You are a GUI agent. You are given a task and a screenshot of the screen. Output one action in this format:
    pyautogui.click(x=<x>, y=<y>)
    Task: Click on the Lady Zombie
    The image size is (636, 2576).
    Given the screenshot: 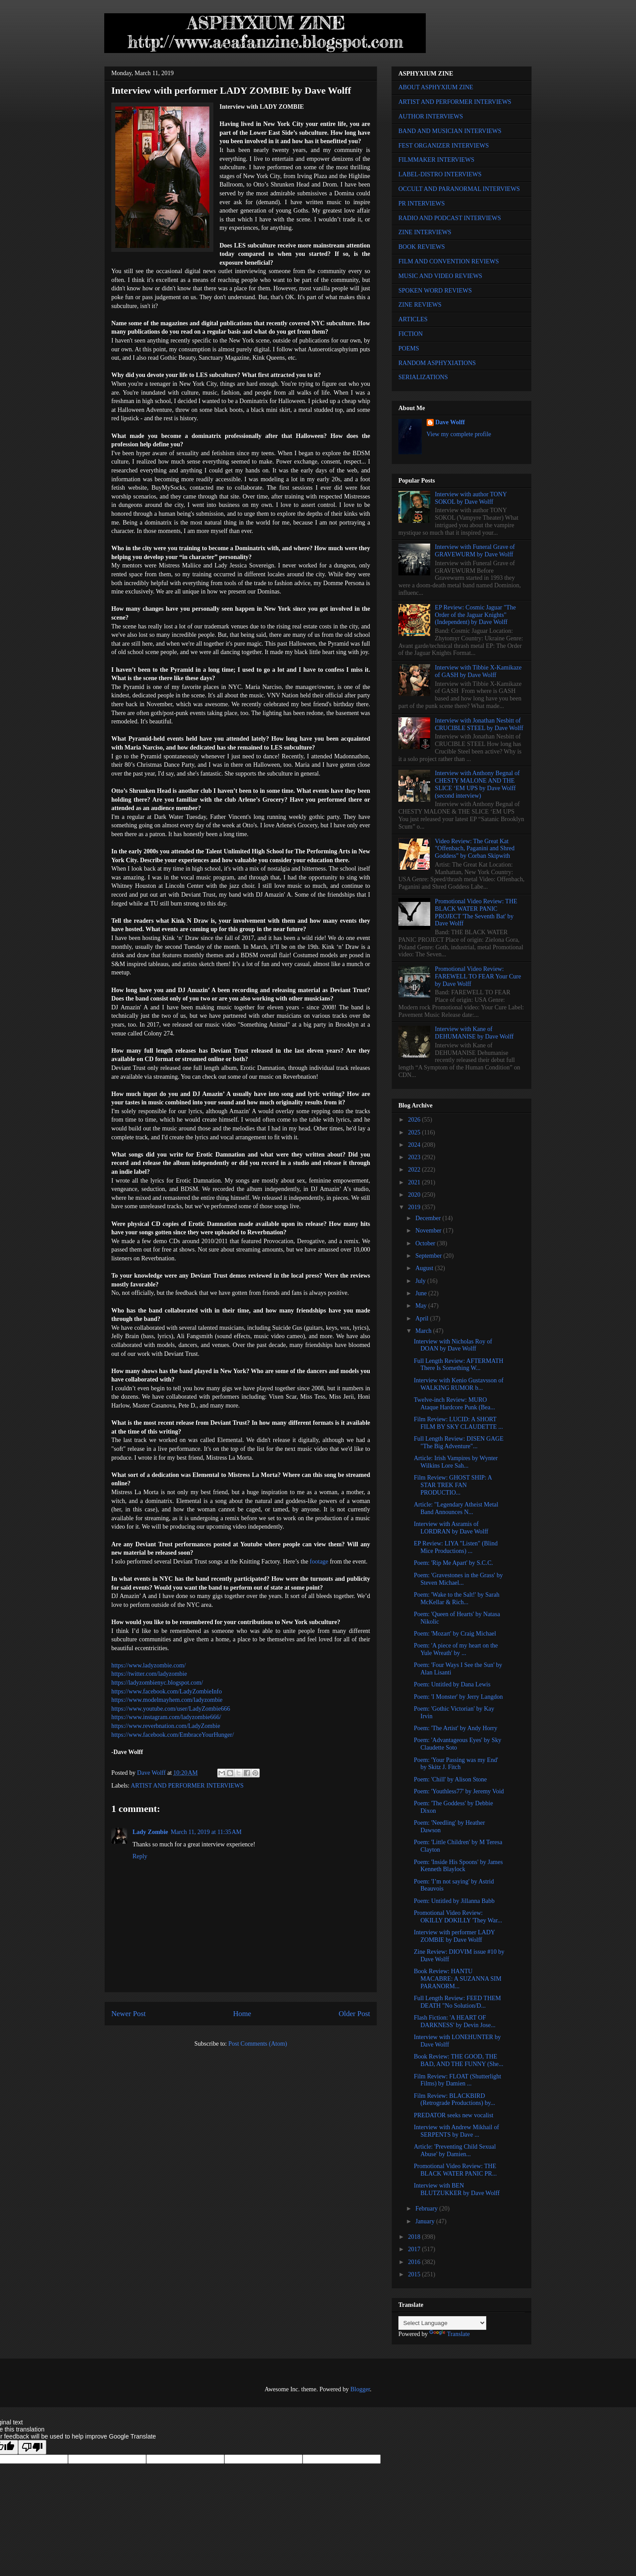 What is the action you would take?
    pyautogui.click(x=150, y=1832)
    